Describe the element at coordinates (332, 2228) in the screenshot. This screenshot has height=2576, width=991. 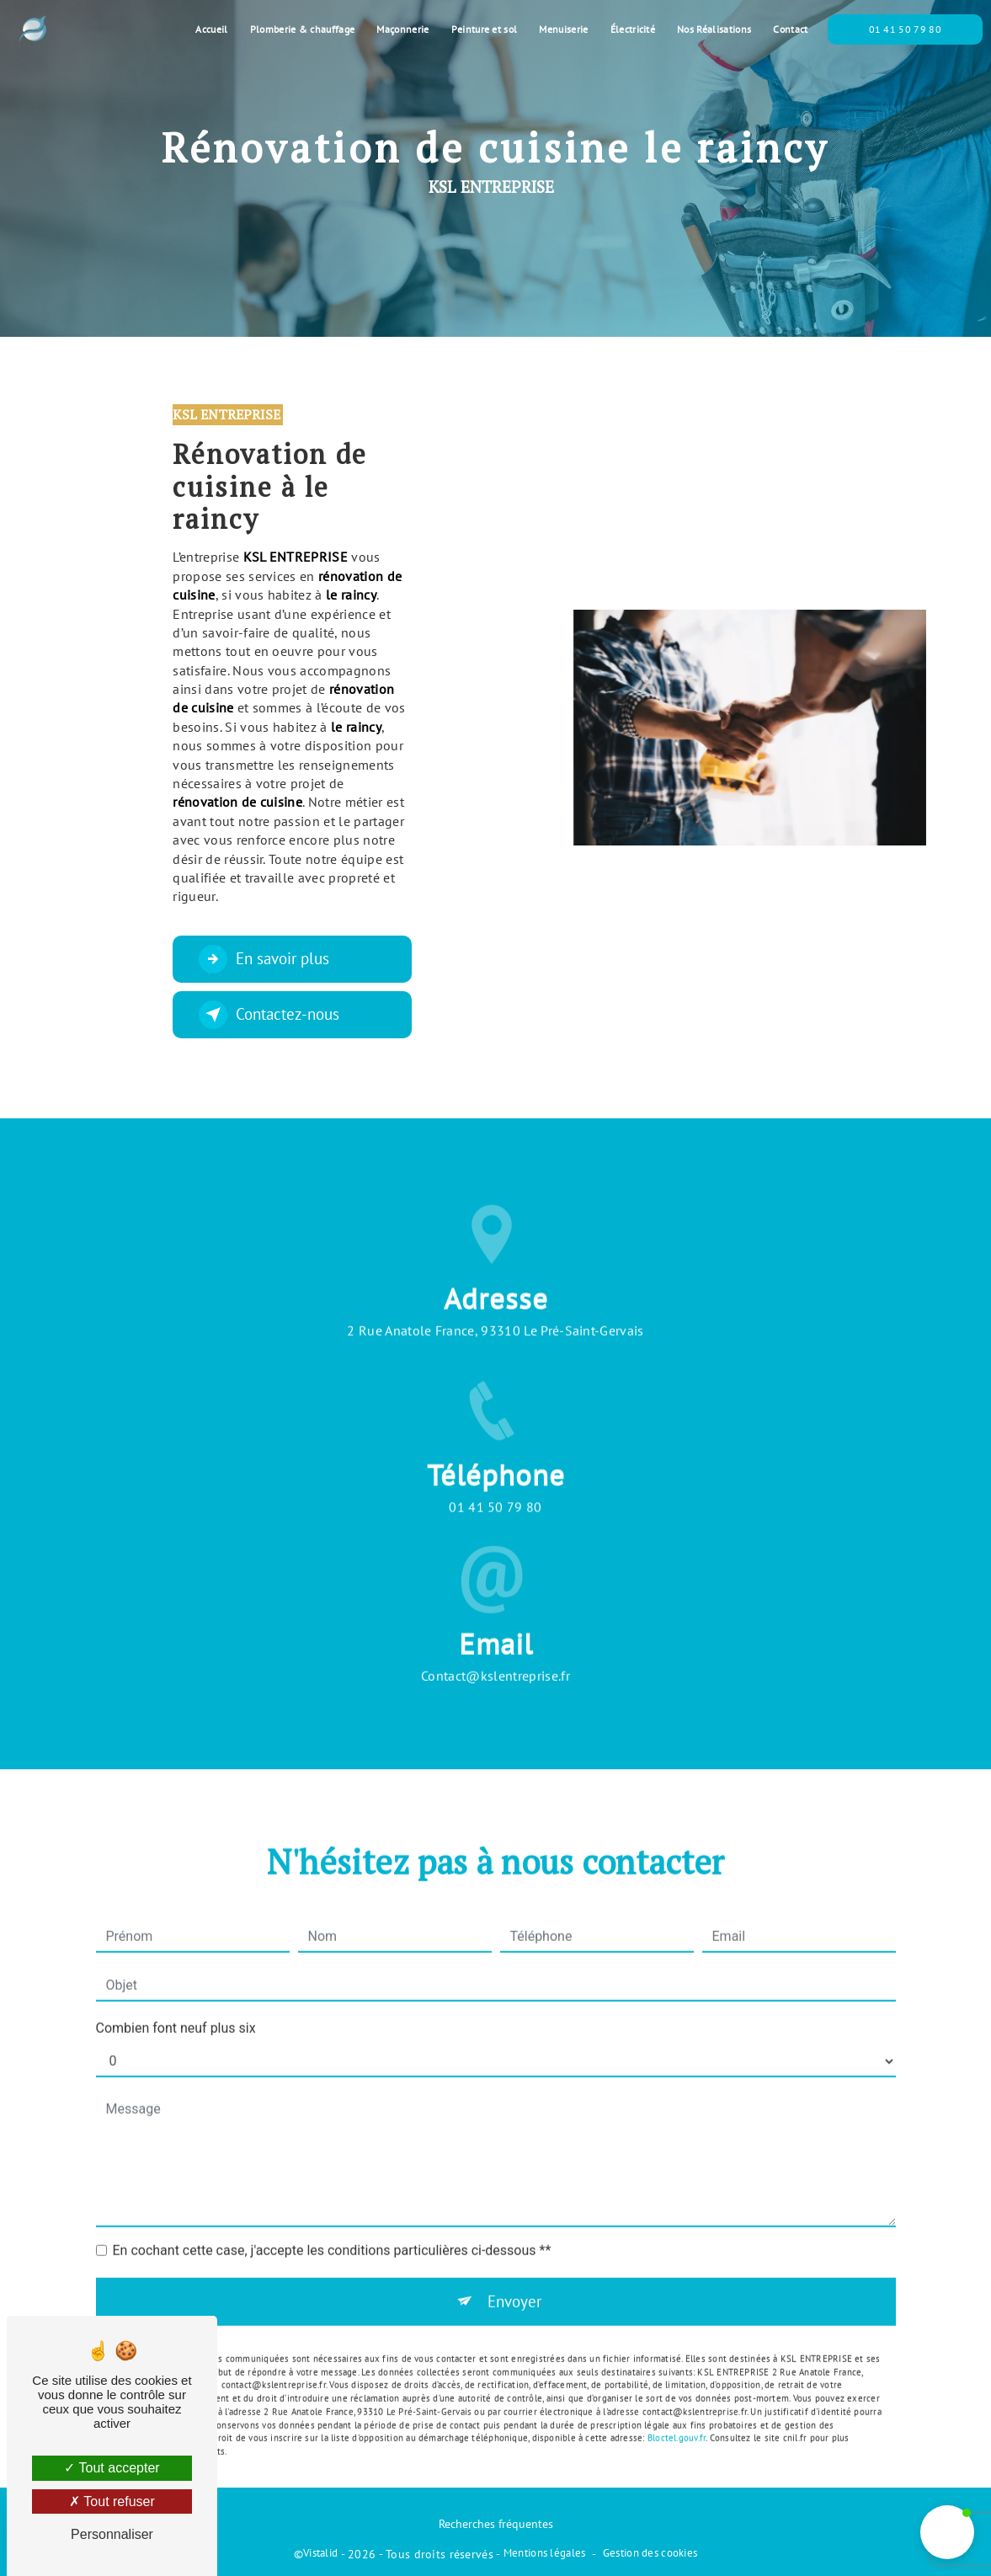
I see `En cochant cette case, j'accepte les conditions particulières ci-dessous **` at that location.